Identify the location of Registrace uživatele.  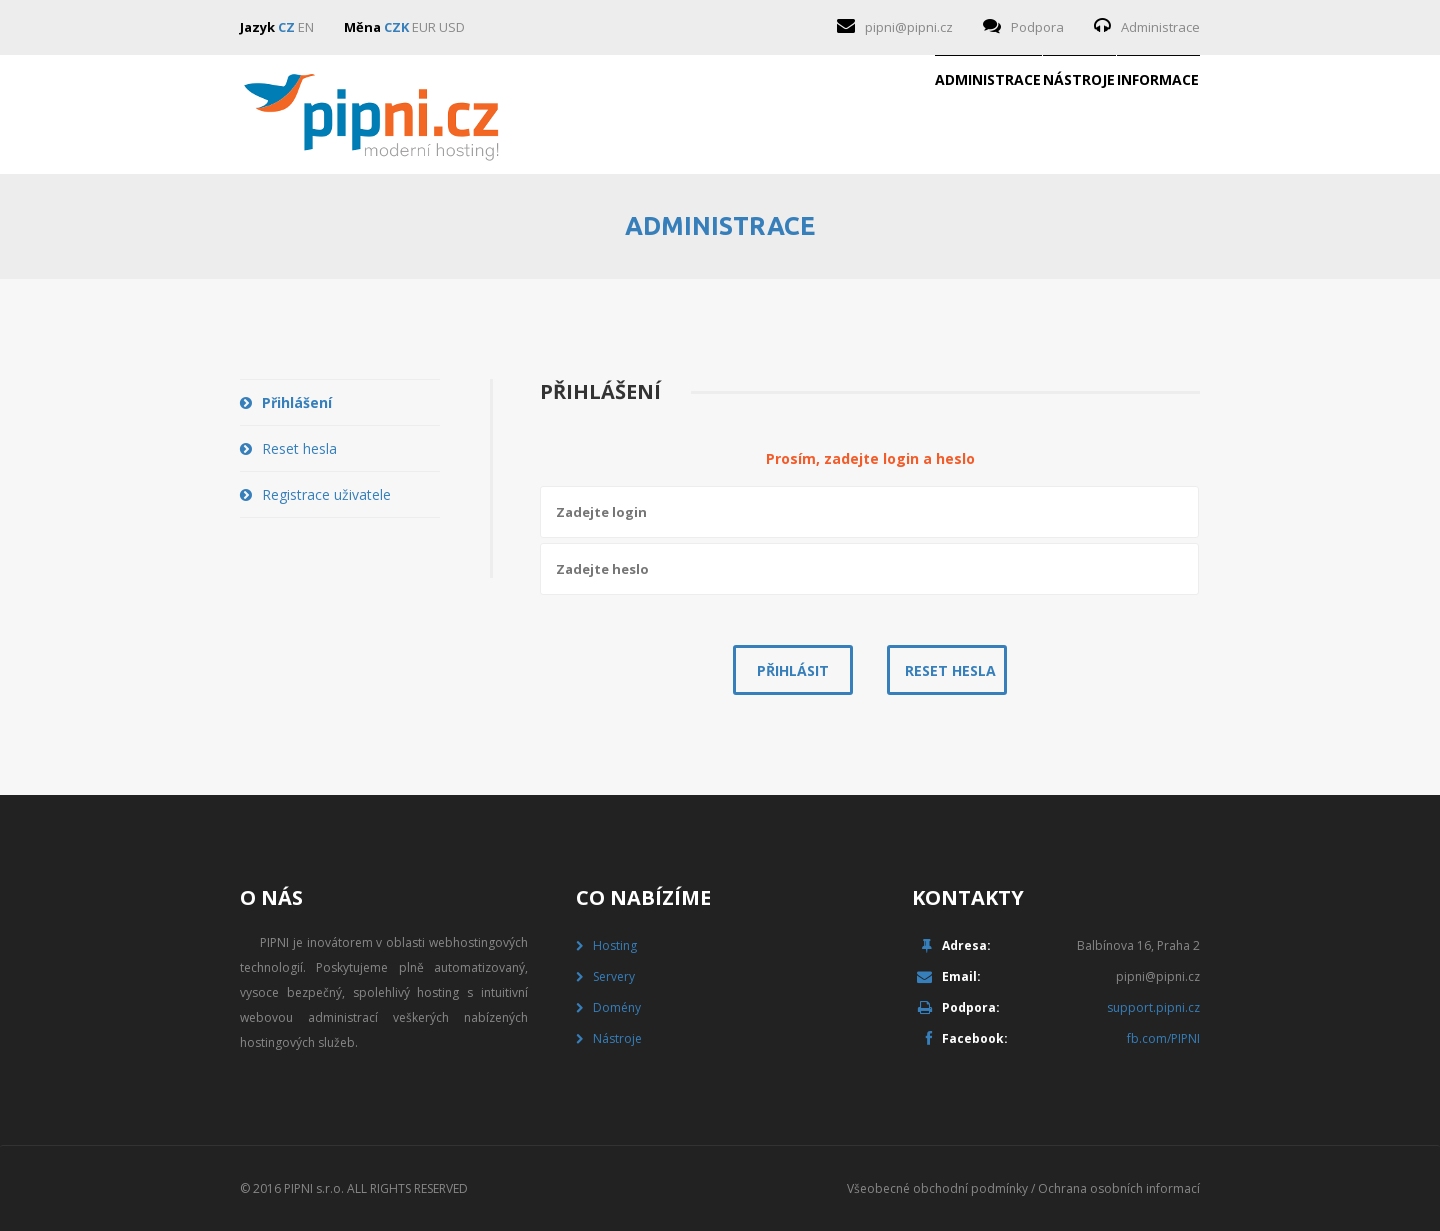
(326, 494).